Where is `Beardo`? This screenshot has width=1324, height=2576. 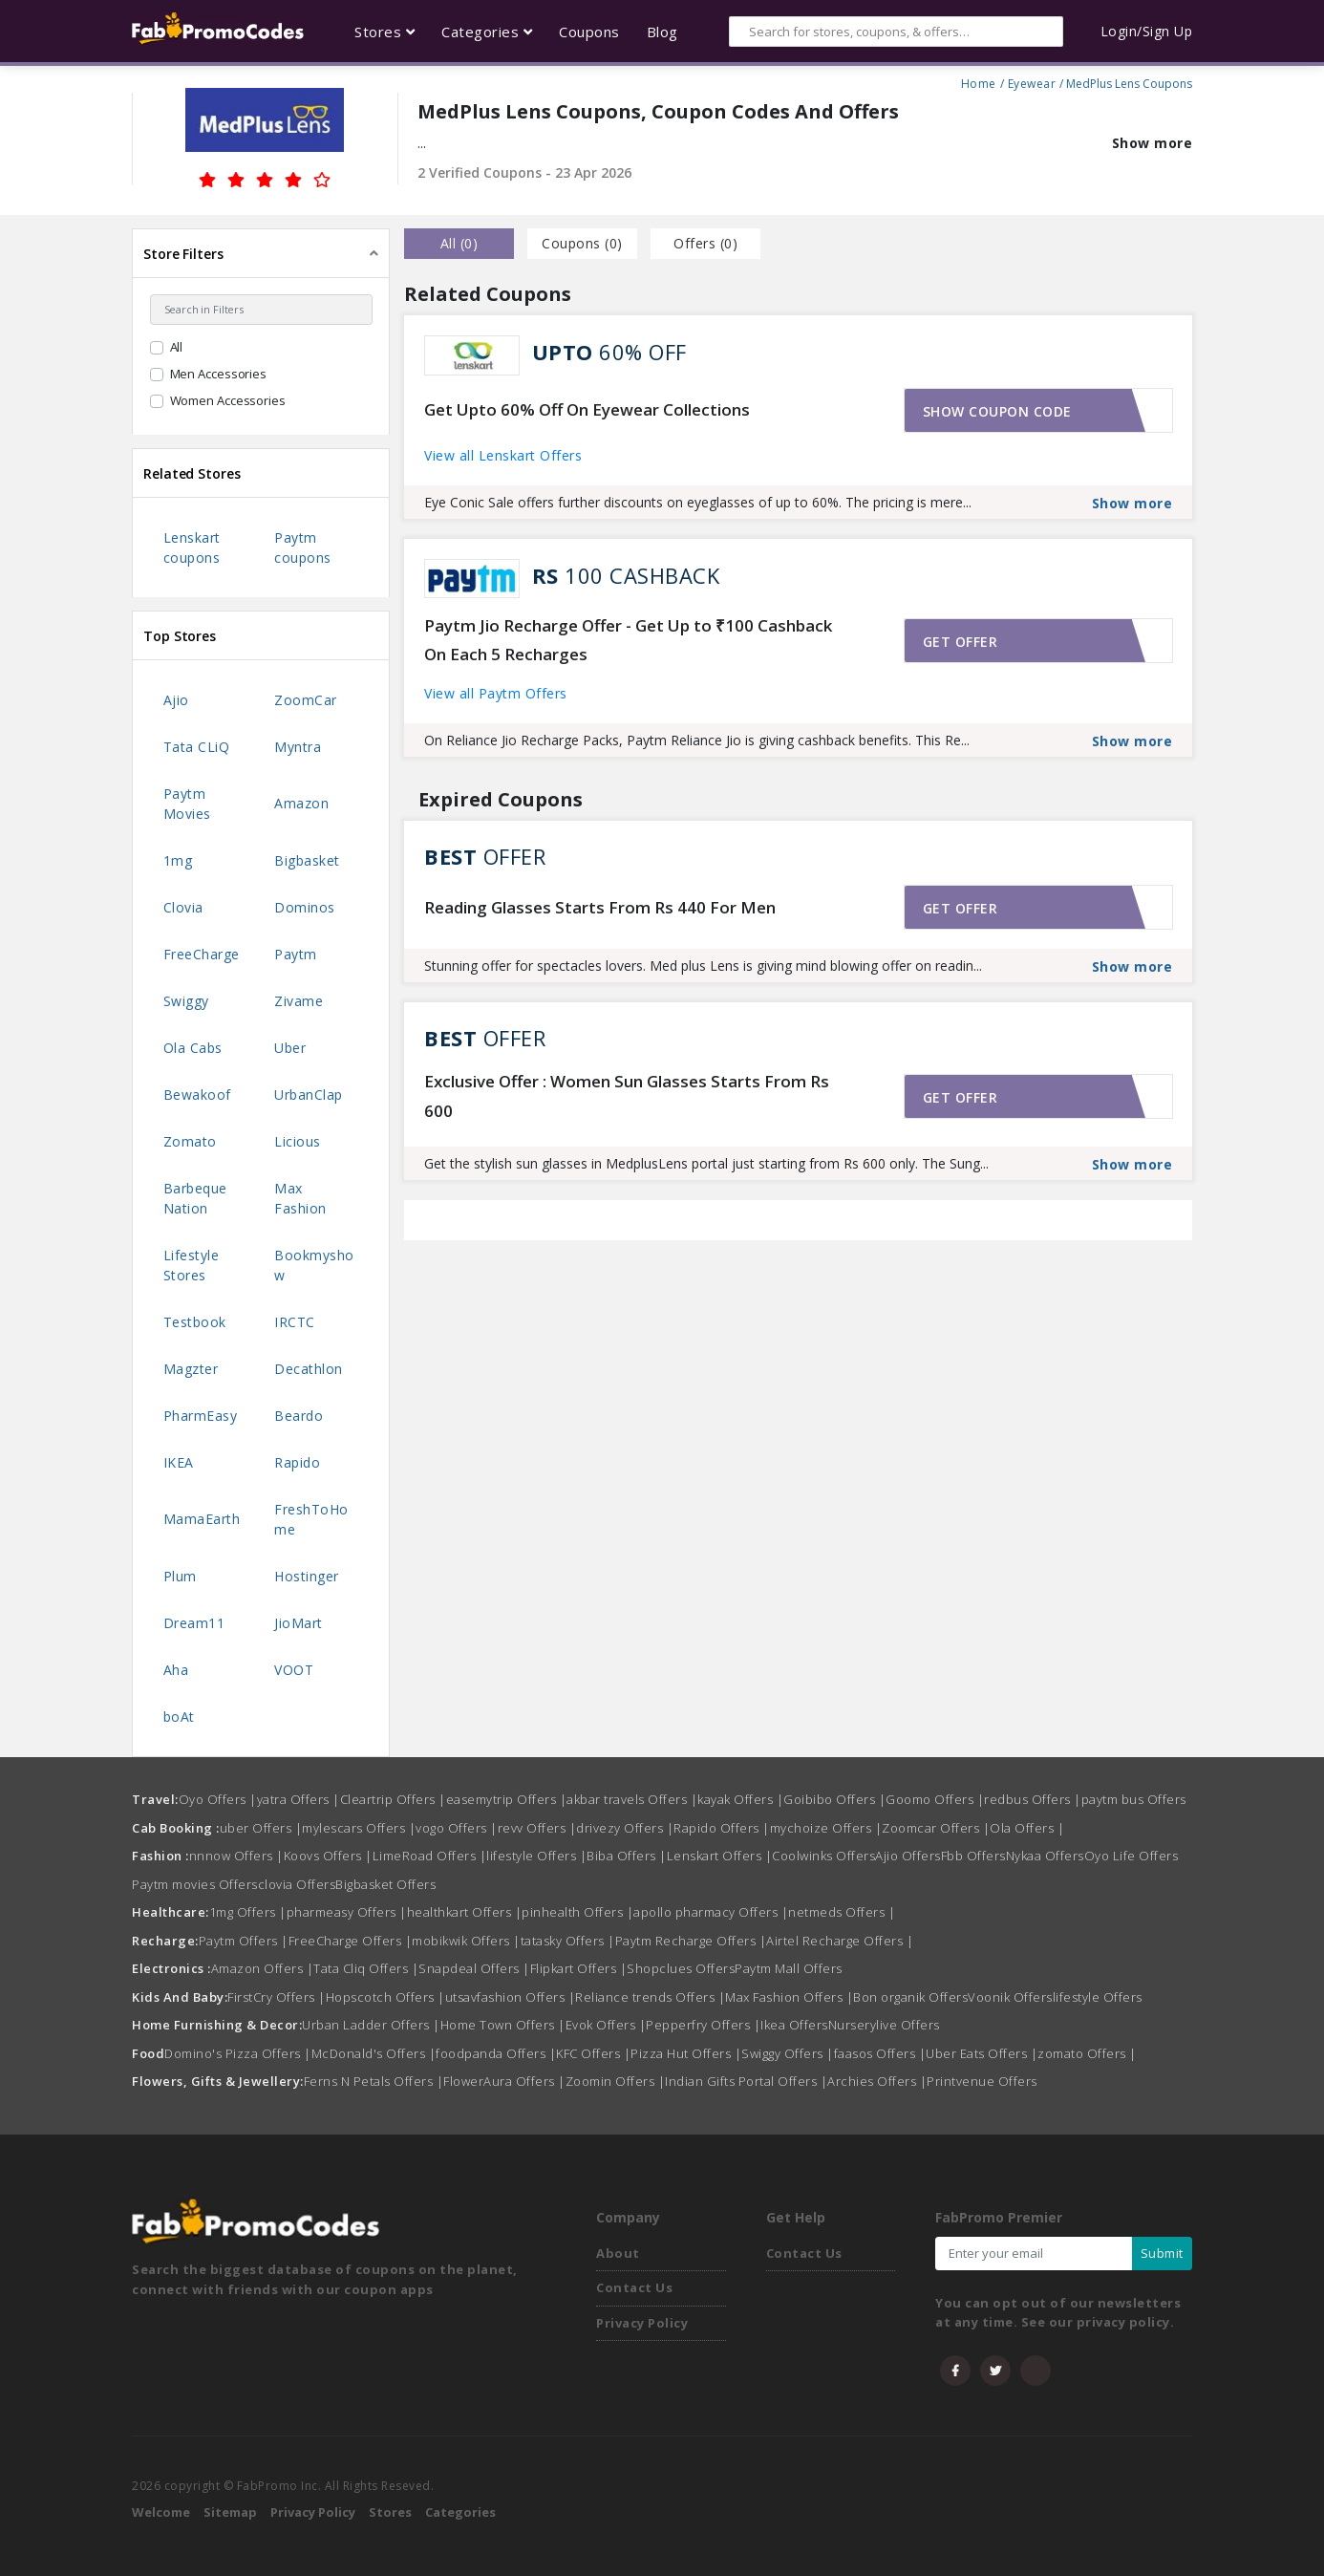
Beardo is located at coordinates (298, 1415).